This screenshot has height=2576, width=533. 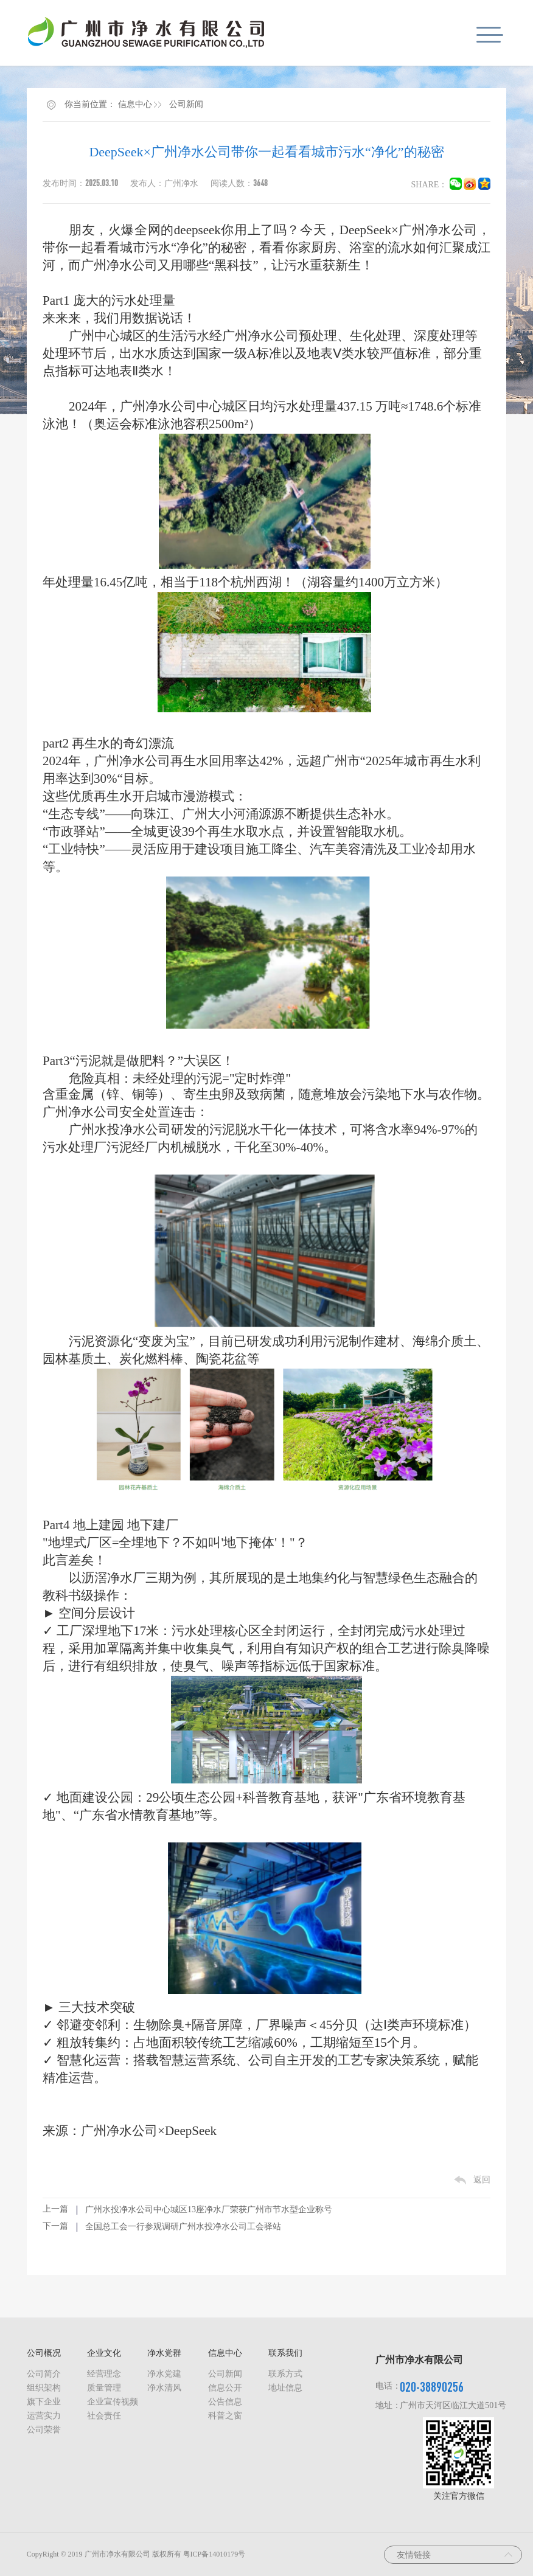 What do you see at coordinates (225, 2387) in the screenshot?
I see `信息公开` at bounding box center [225, 2387].